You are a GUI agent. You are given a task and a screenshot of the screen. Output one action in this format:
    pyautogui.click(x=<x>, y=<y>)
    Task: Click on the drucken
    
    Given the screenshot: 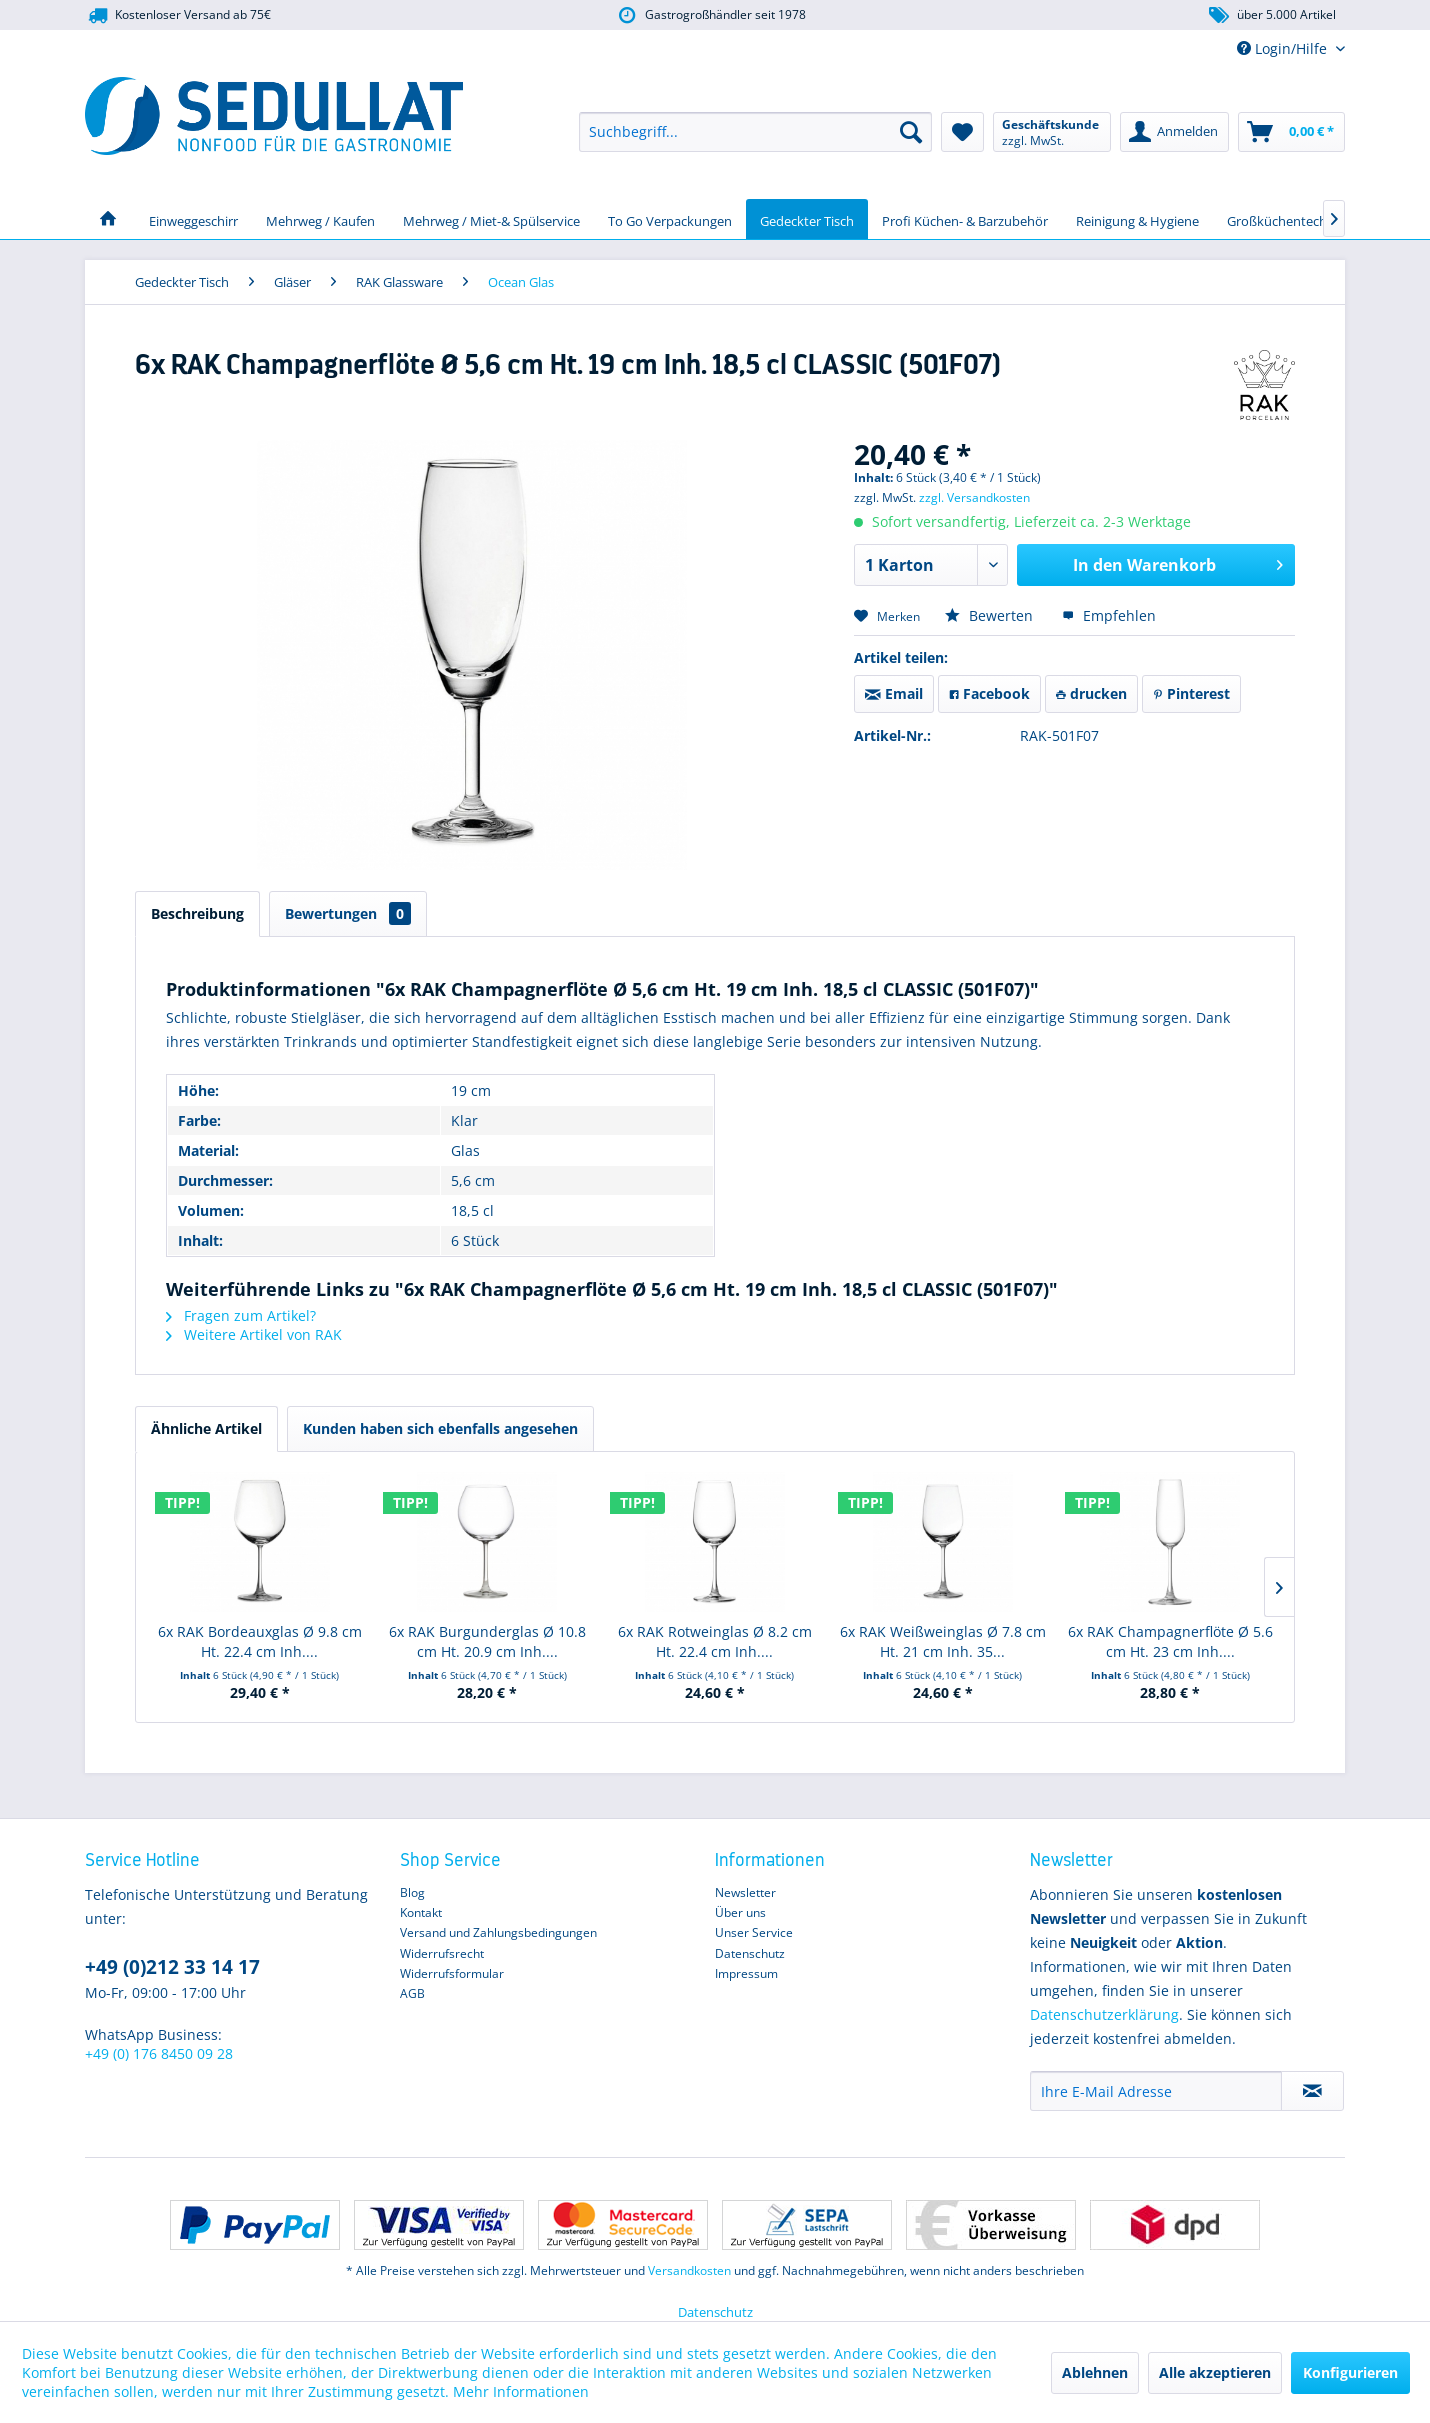 What is the action you would take?
    pyautogui.click(x=1091, y=693)
    